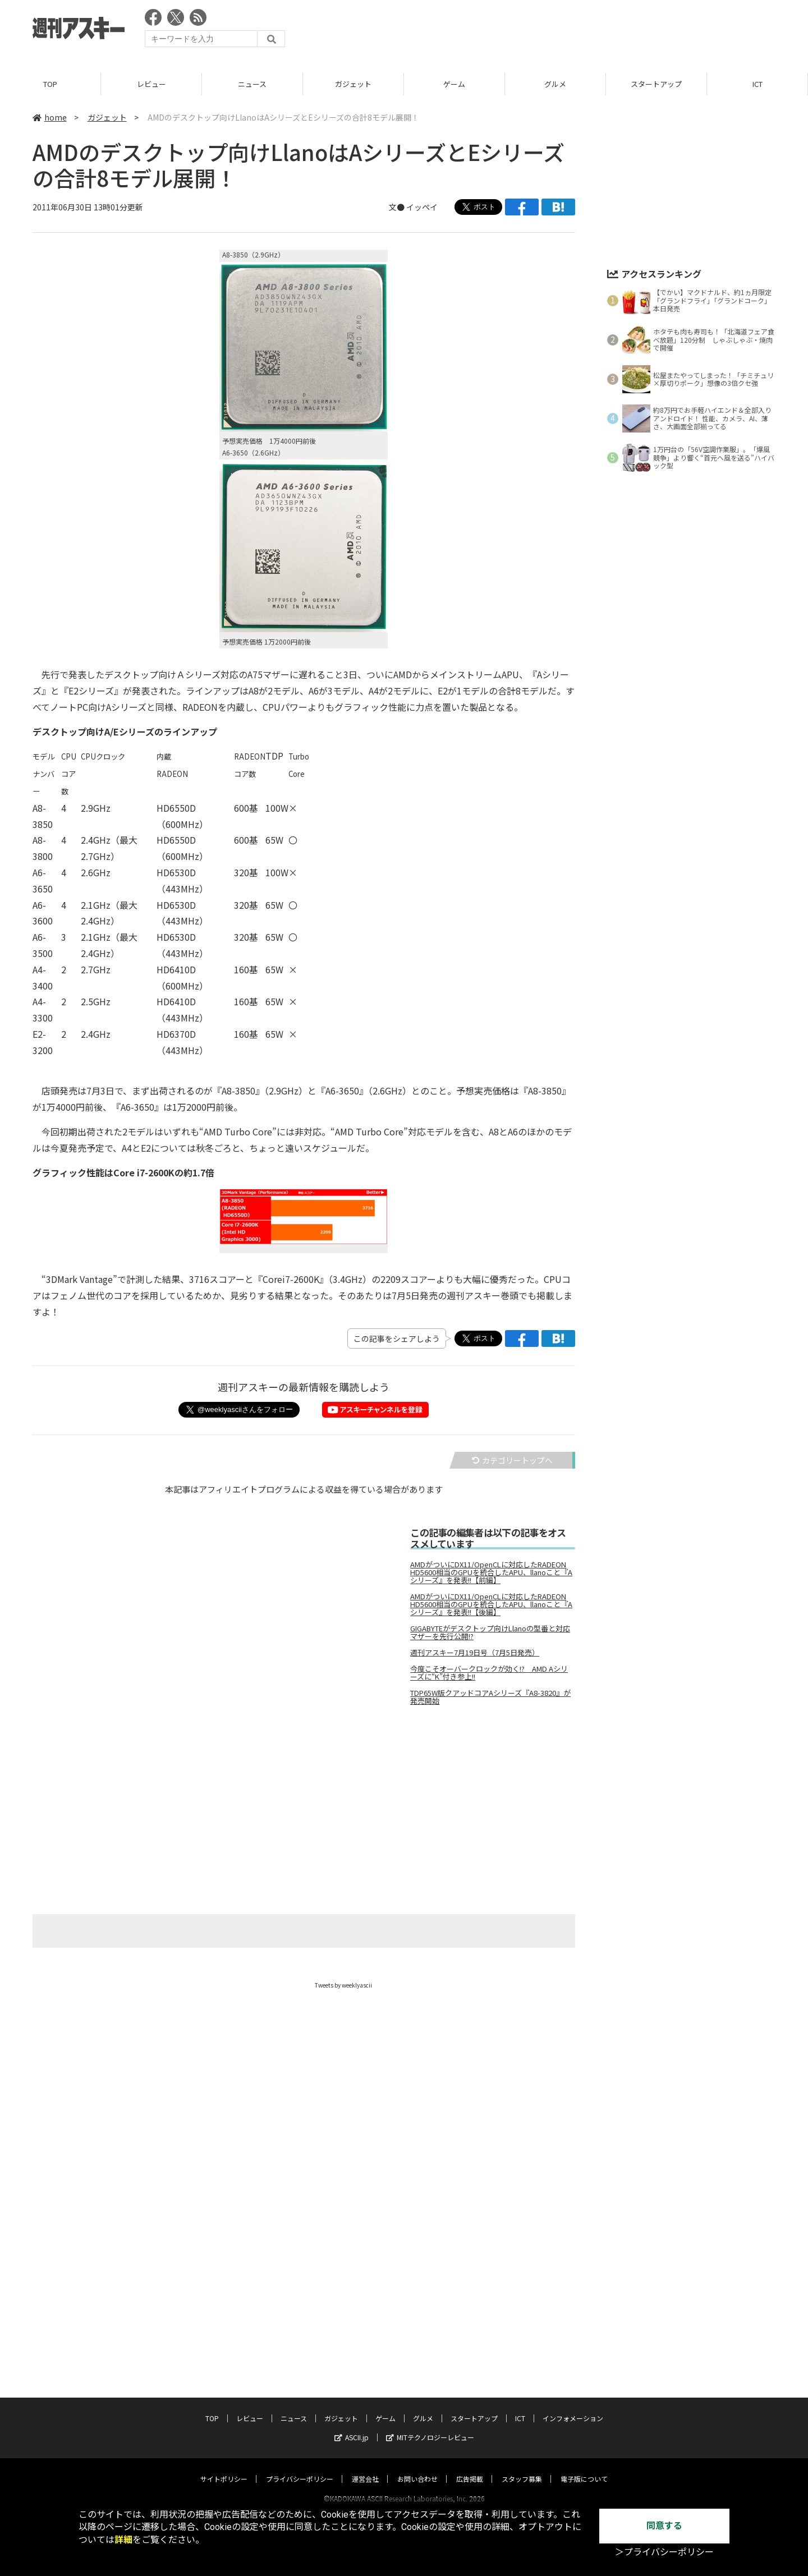 This screenshot has height=2576, width=808. What do you see at coordinates (469, 2360) in the screenshot?
I see `広告掲載` at bounding box center [469, 2360].